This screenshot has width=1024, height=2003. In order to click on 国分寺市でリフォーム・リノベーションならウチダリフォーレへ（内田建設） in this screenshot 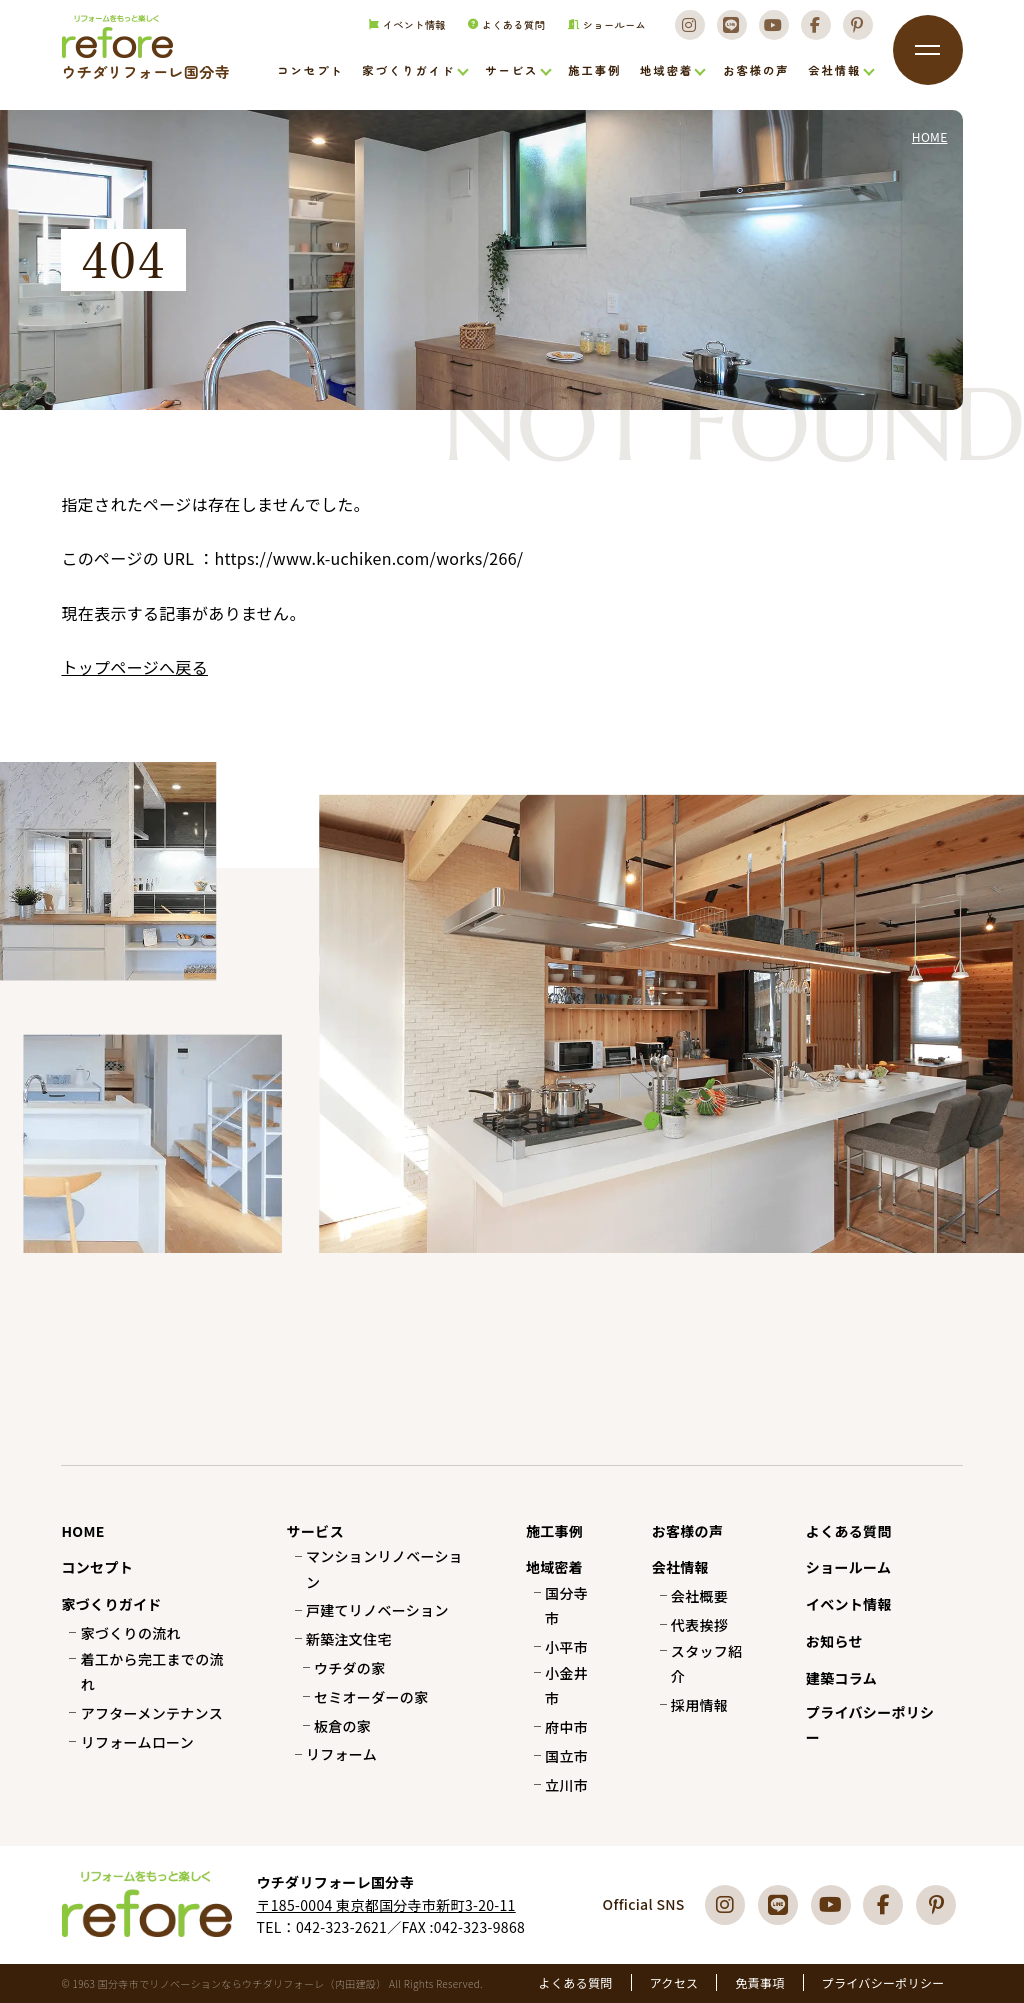, I will do `click(137, 71)`.